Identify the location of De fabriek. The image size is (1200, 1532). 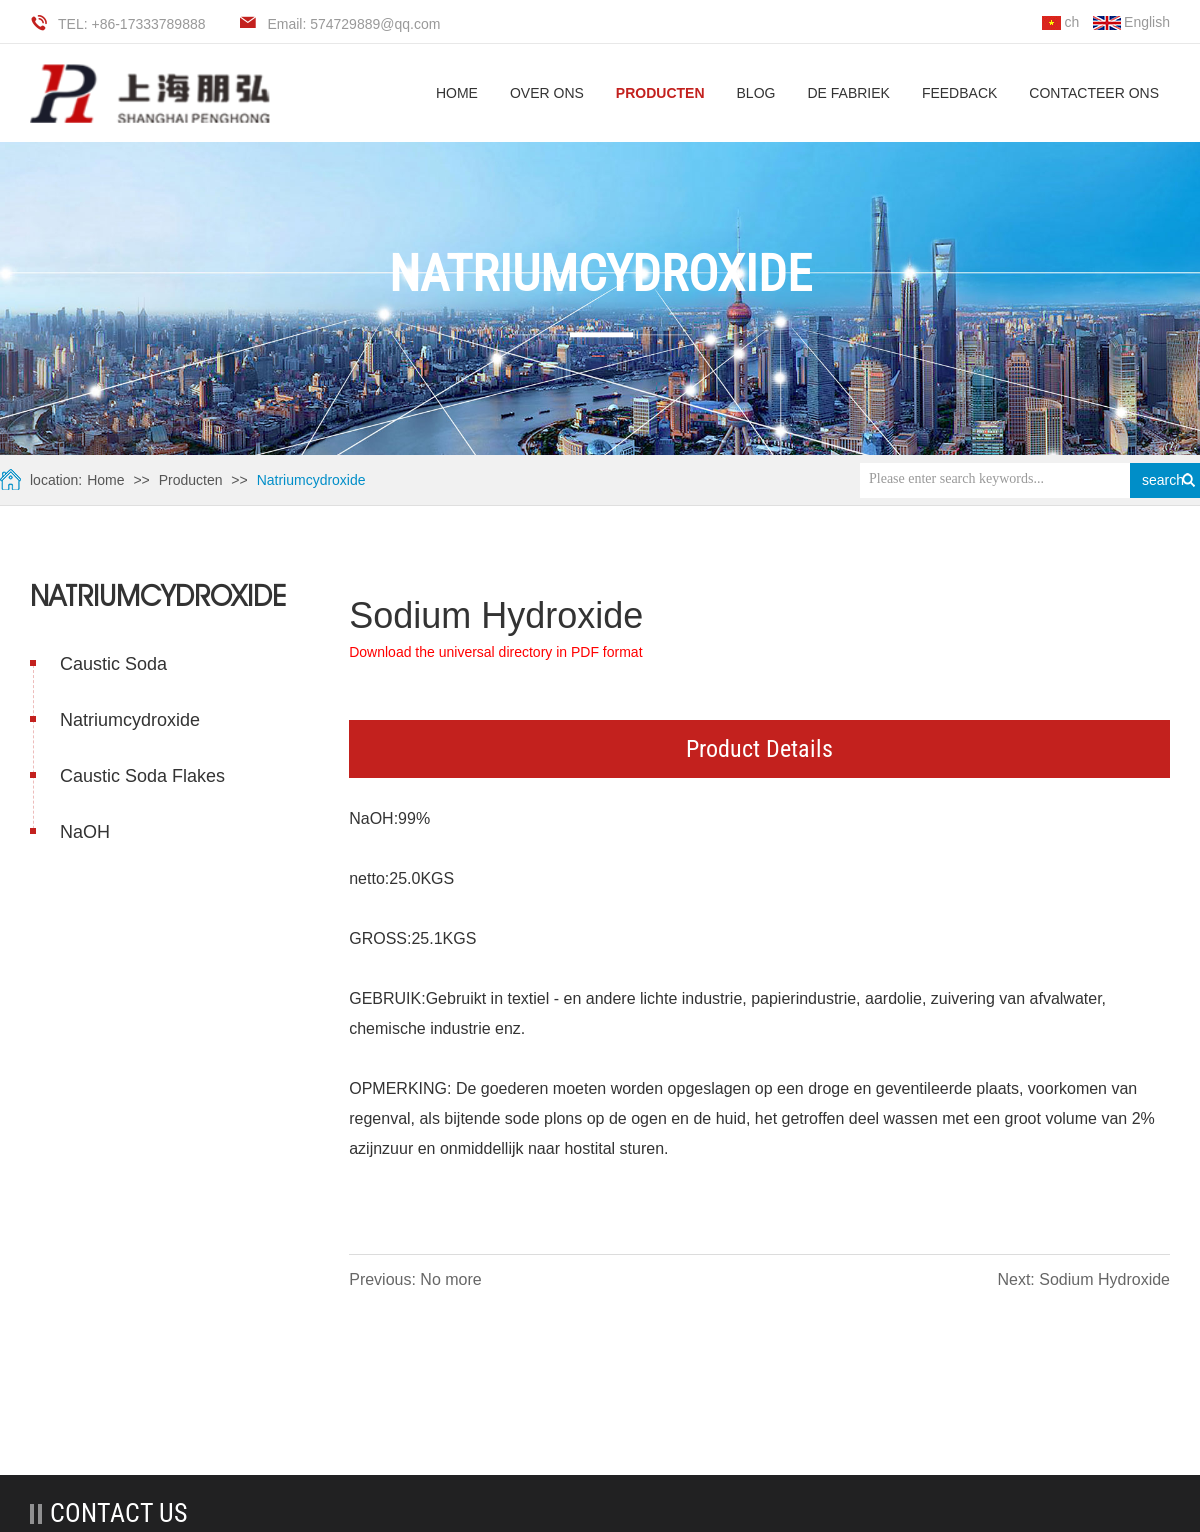
(848, 93).